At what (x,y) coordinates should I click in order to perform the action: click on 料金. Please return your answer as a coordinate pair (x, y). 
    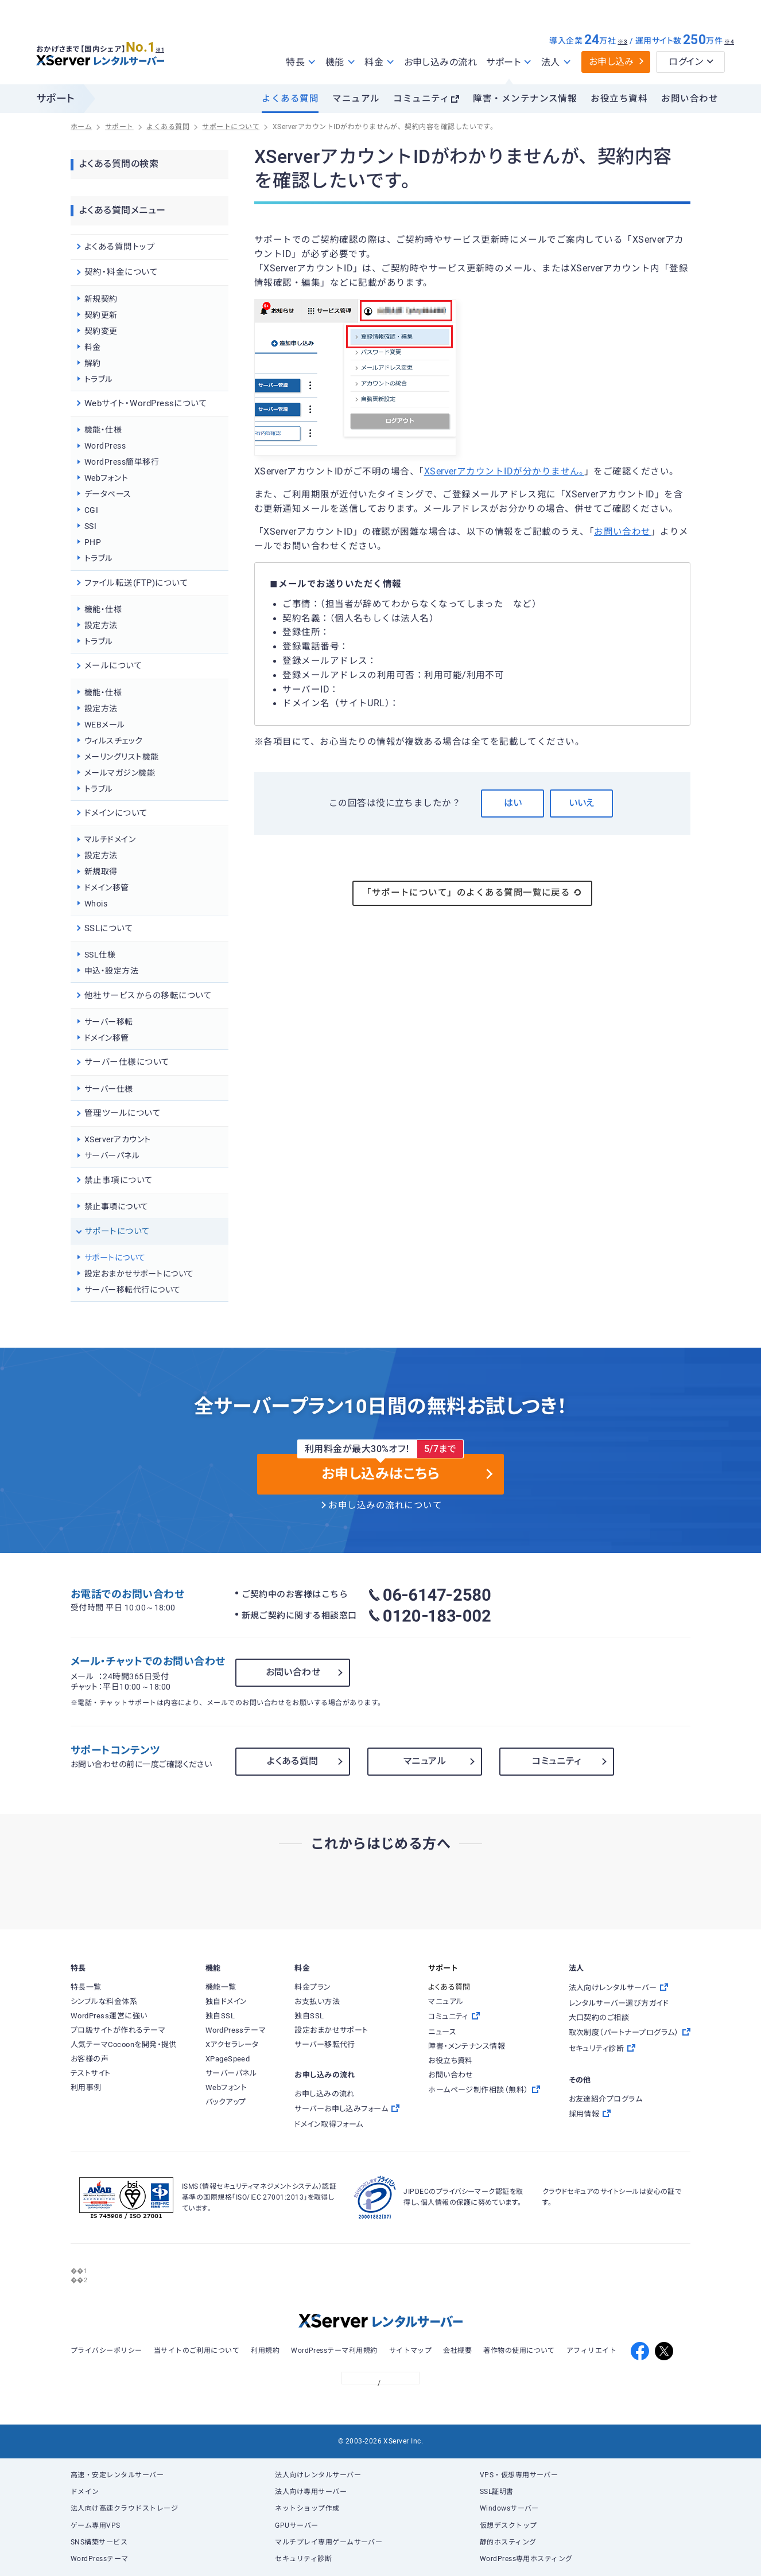
    Looking at the image, I should click on (92, 347).